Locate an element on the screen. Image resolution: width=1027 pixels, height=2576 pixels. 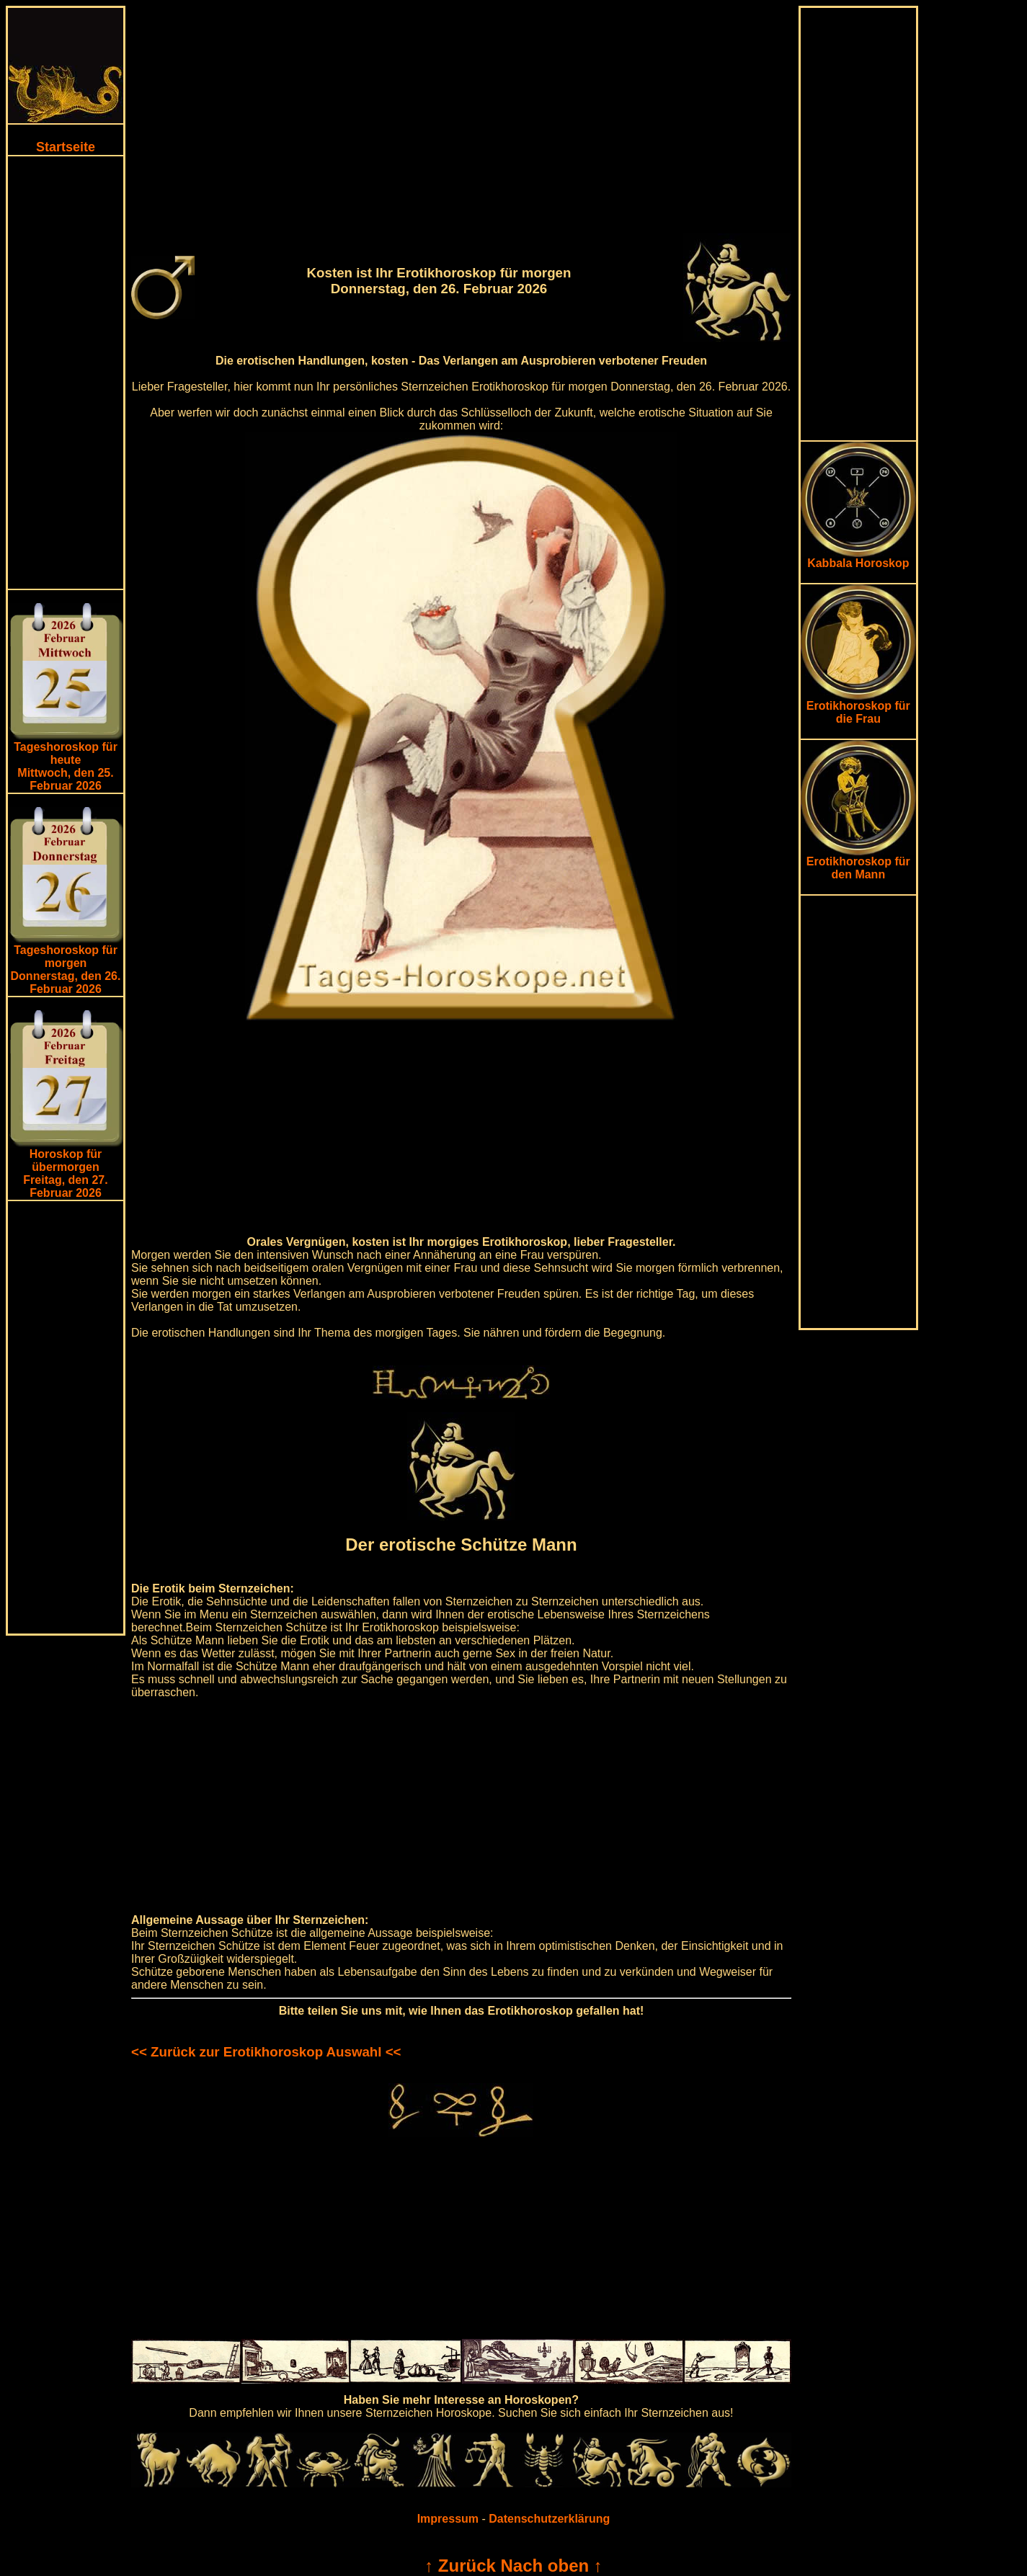
Kabbala Horoskop is located at coordinates (858, 558).